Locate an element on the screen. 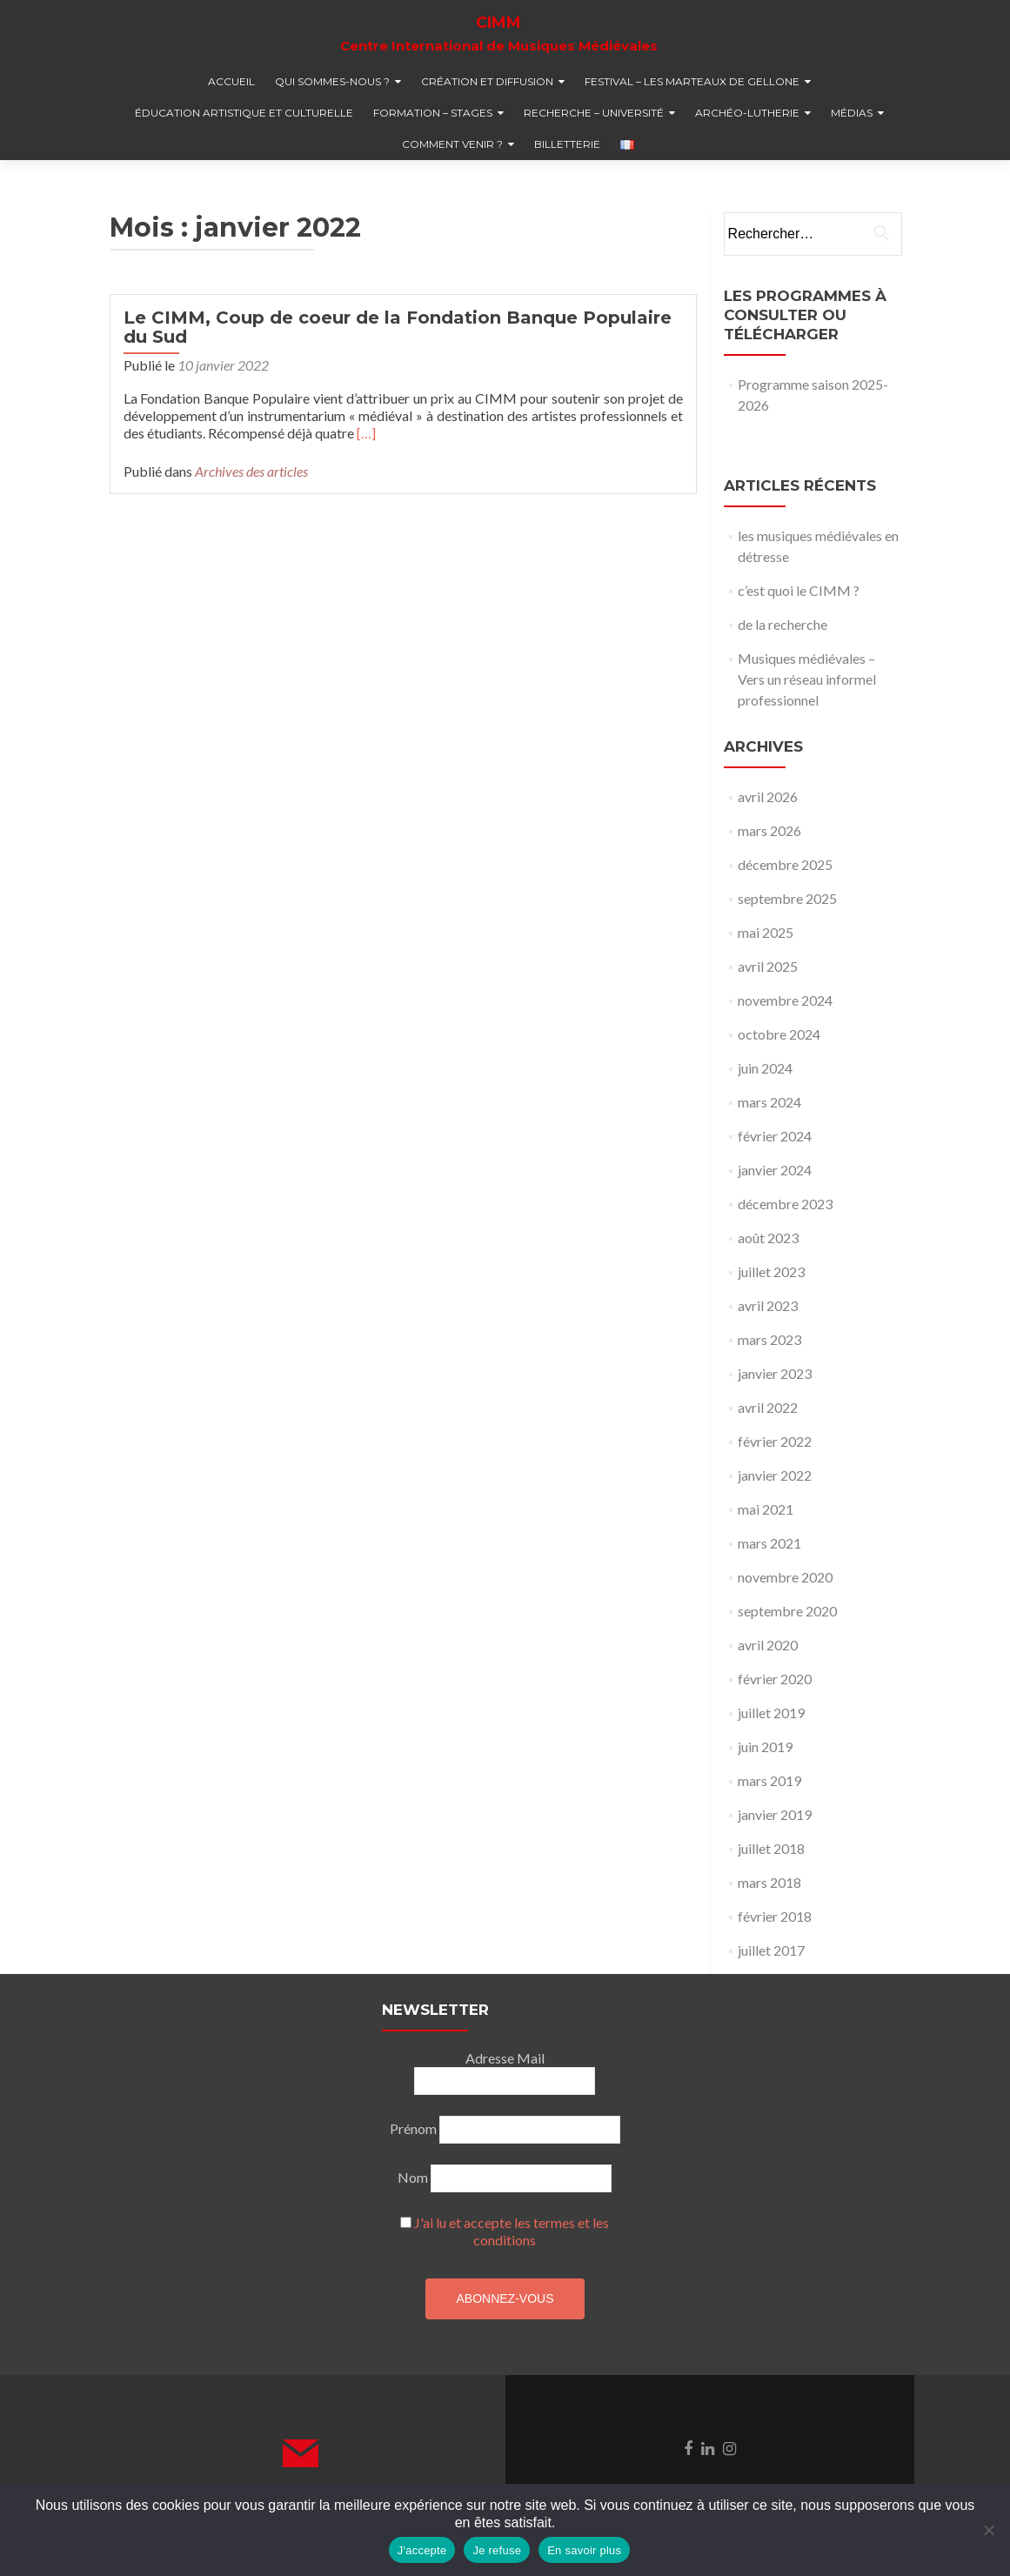  mars 2019 is located at coordinates (769, 1780).